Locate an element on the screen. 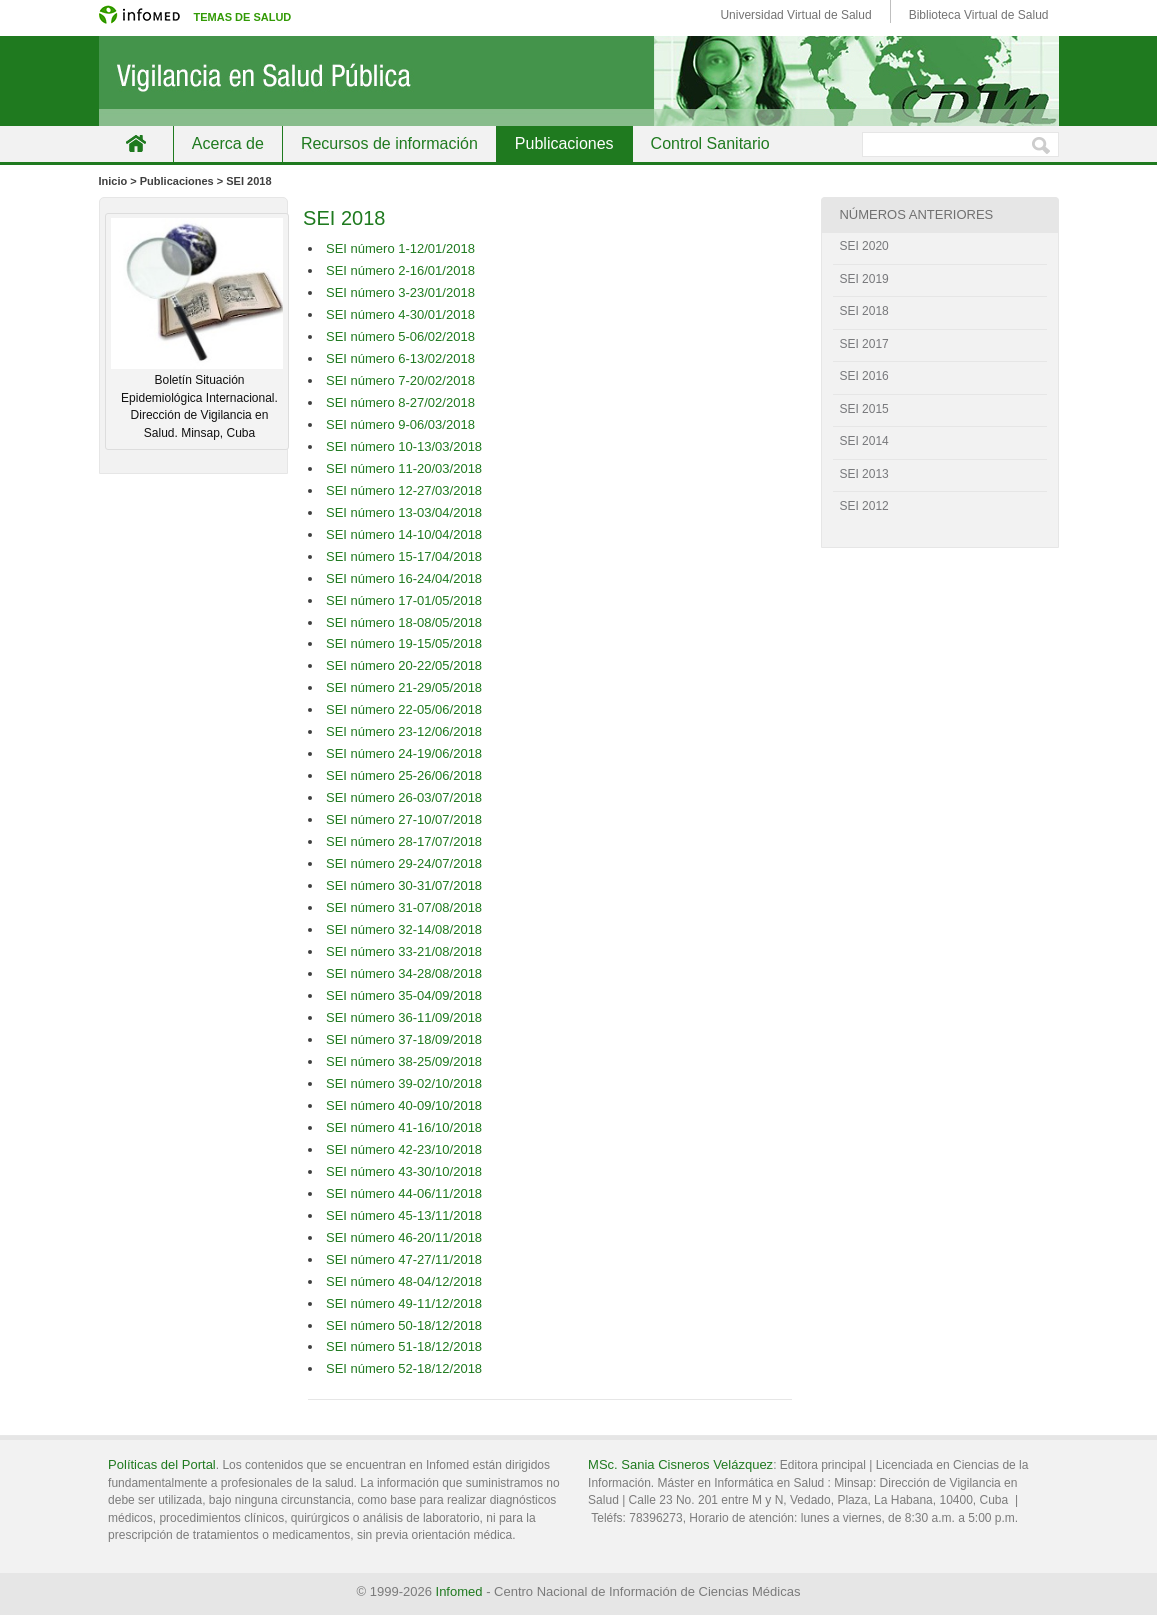 This screenshot has width=1157, height=1615. SEI número 19-15/05/2018 is located at coordinates (404, 643).